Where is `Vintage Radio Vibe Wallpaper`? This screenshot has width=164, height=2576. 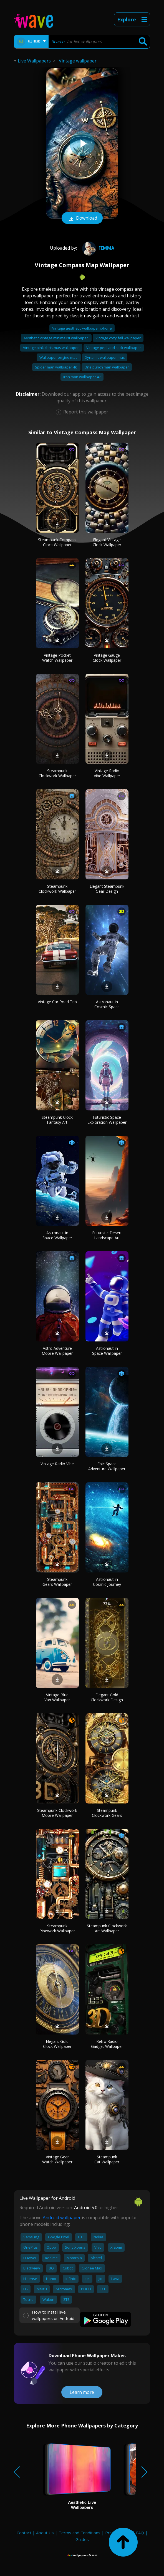 Vintage Radio Vibe Wallpaper is located at coordinates (107, 773).